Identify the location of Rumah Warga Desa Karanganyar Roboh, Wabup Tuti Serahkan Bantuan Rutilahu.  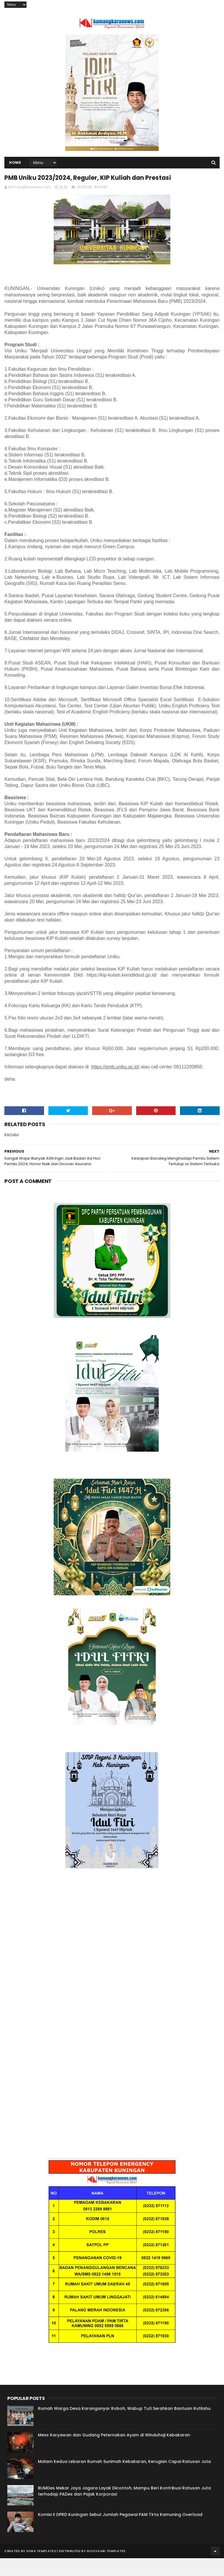
(124, 2426).